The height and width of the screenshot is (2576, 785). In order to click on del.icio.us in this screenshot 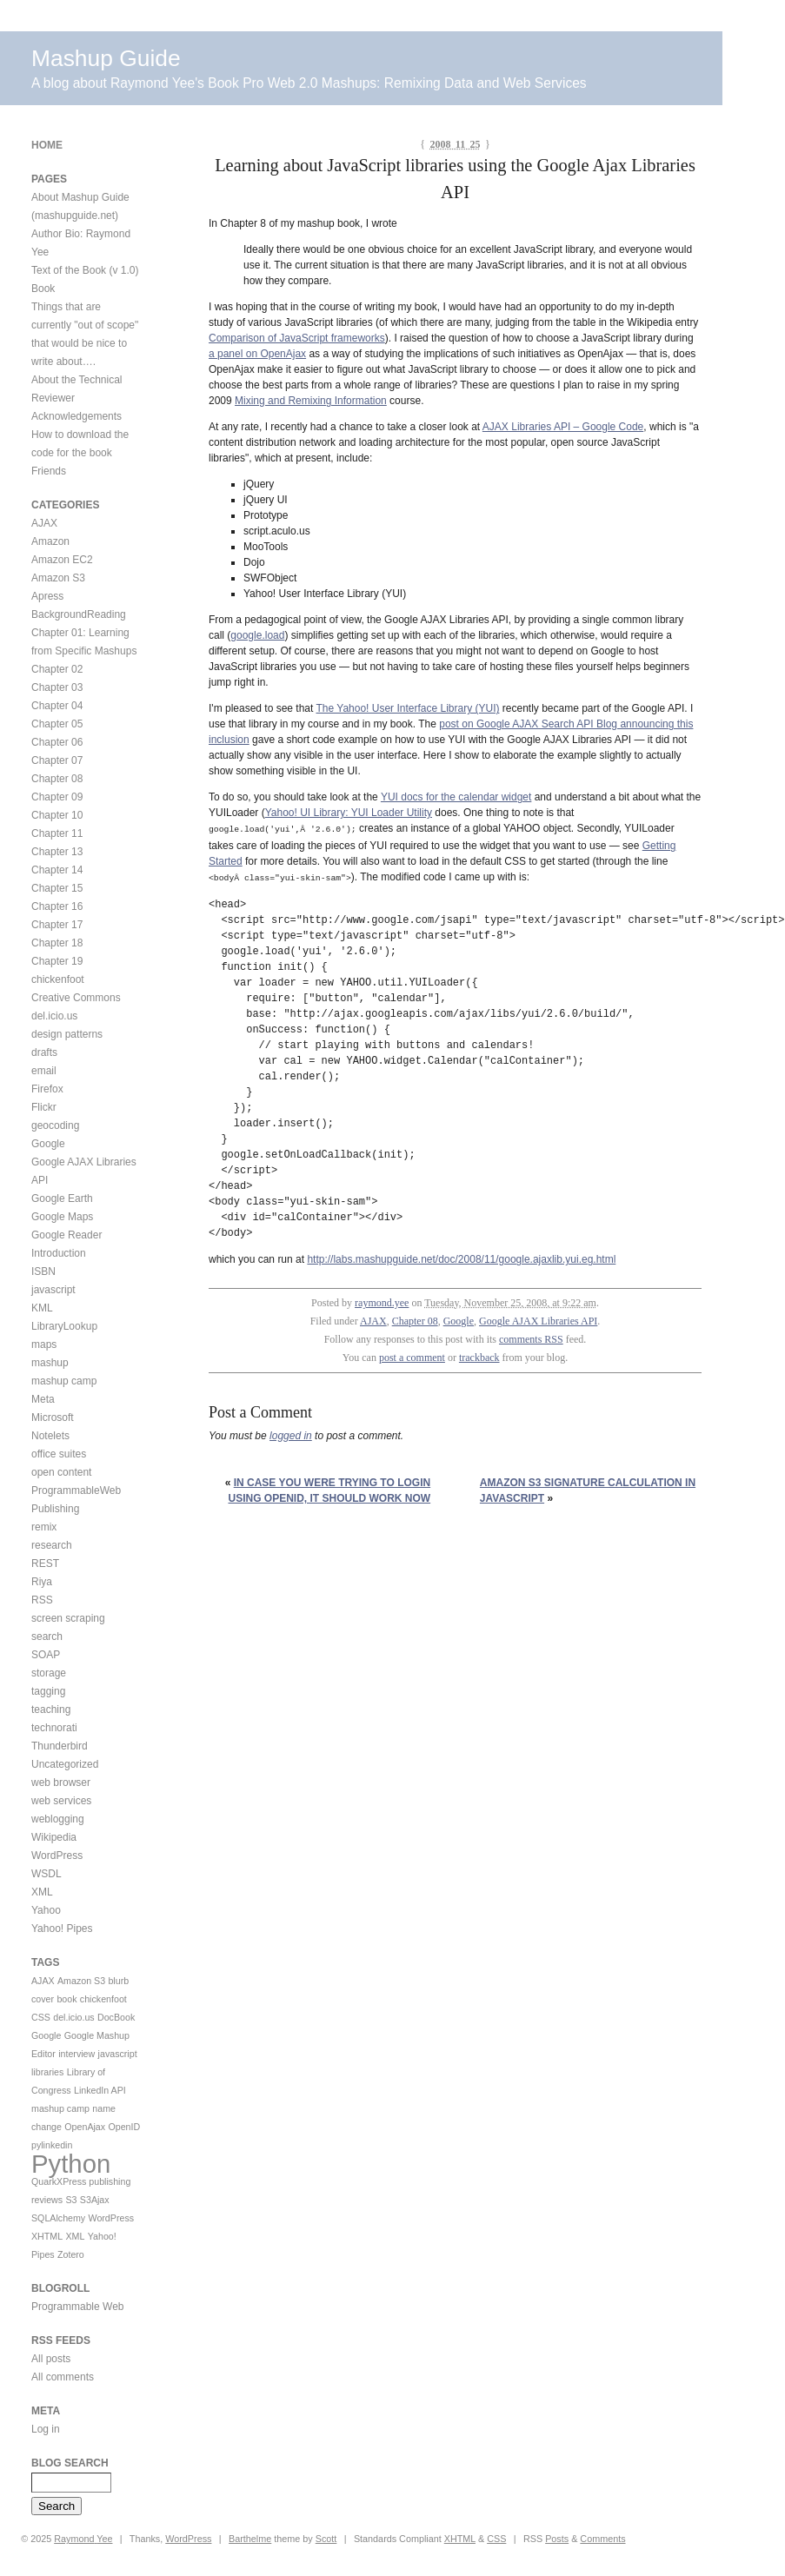, I will do `click(54, 1016)`.